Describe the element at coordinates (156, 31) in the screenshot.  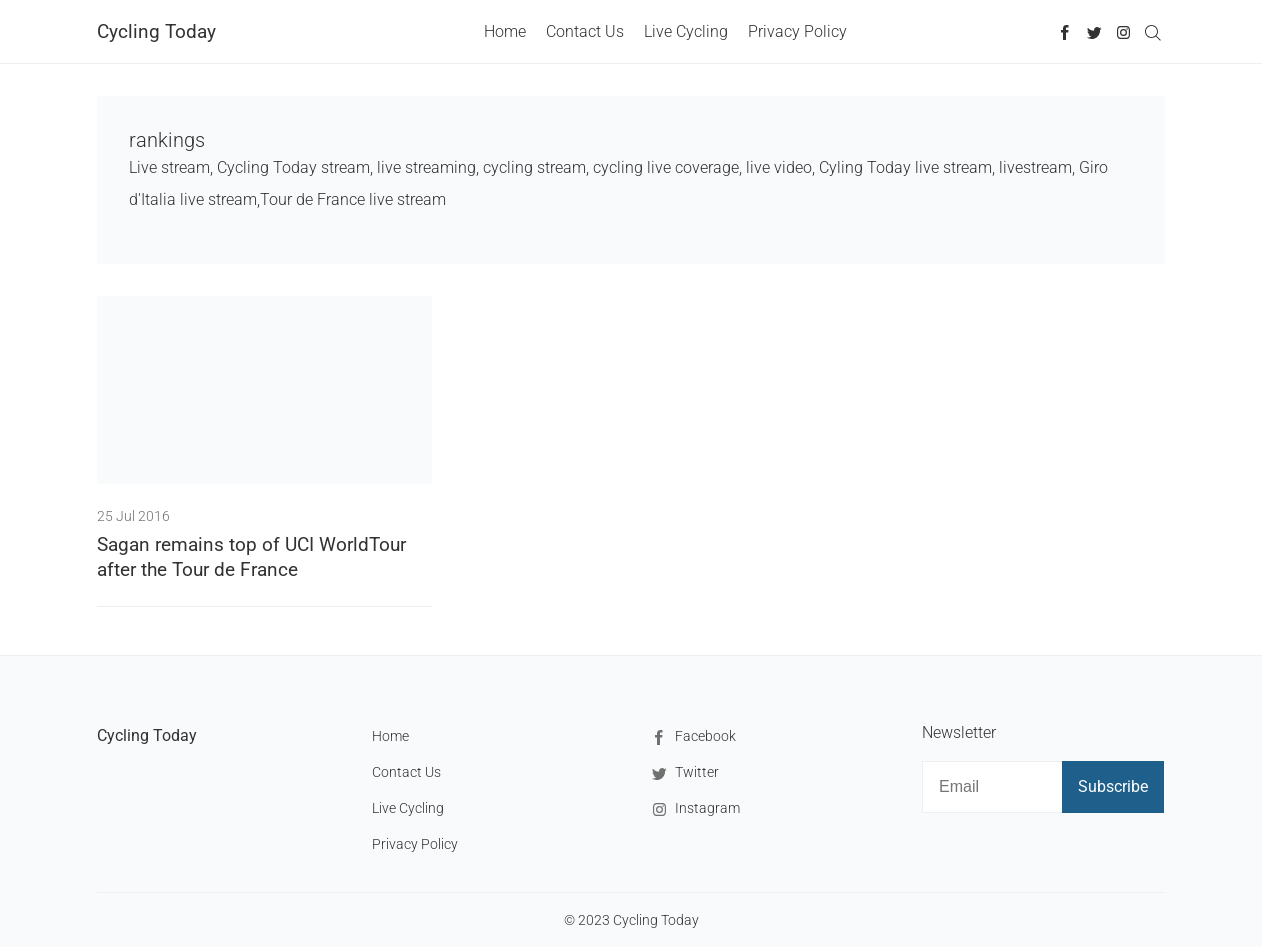
I see `Cycling Today` at that location.